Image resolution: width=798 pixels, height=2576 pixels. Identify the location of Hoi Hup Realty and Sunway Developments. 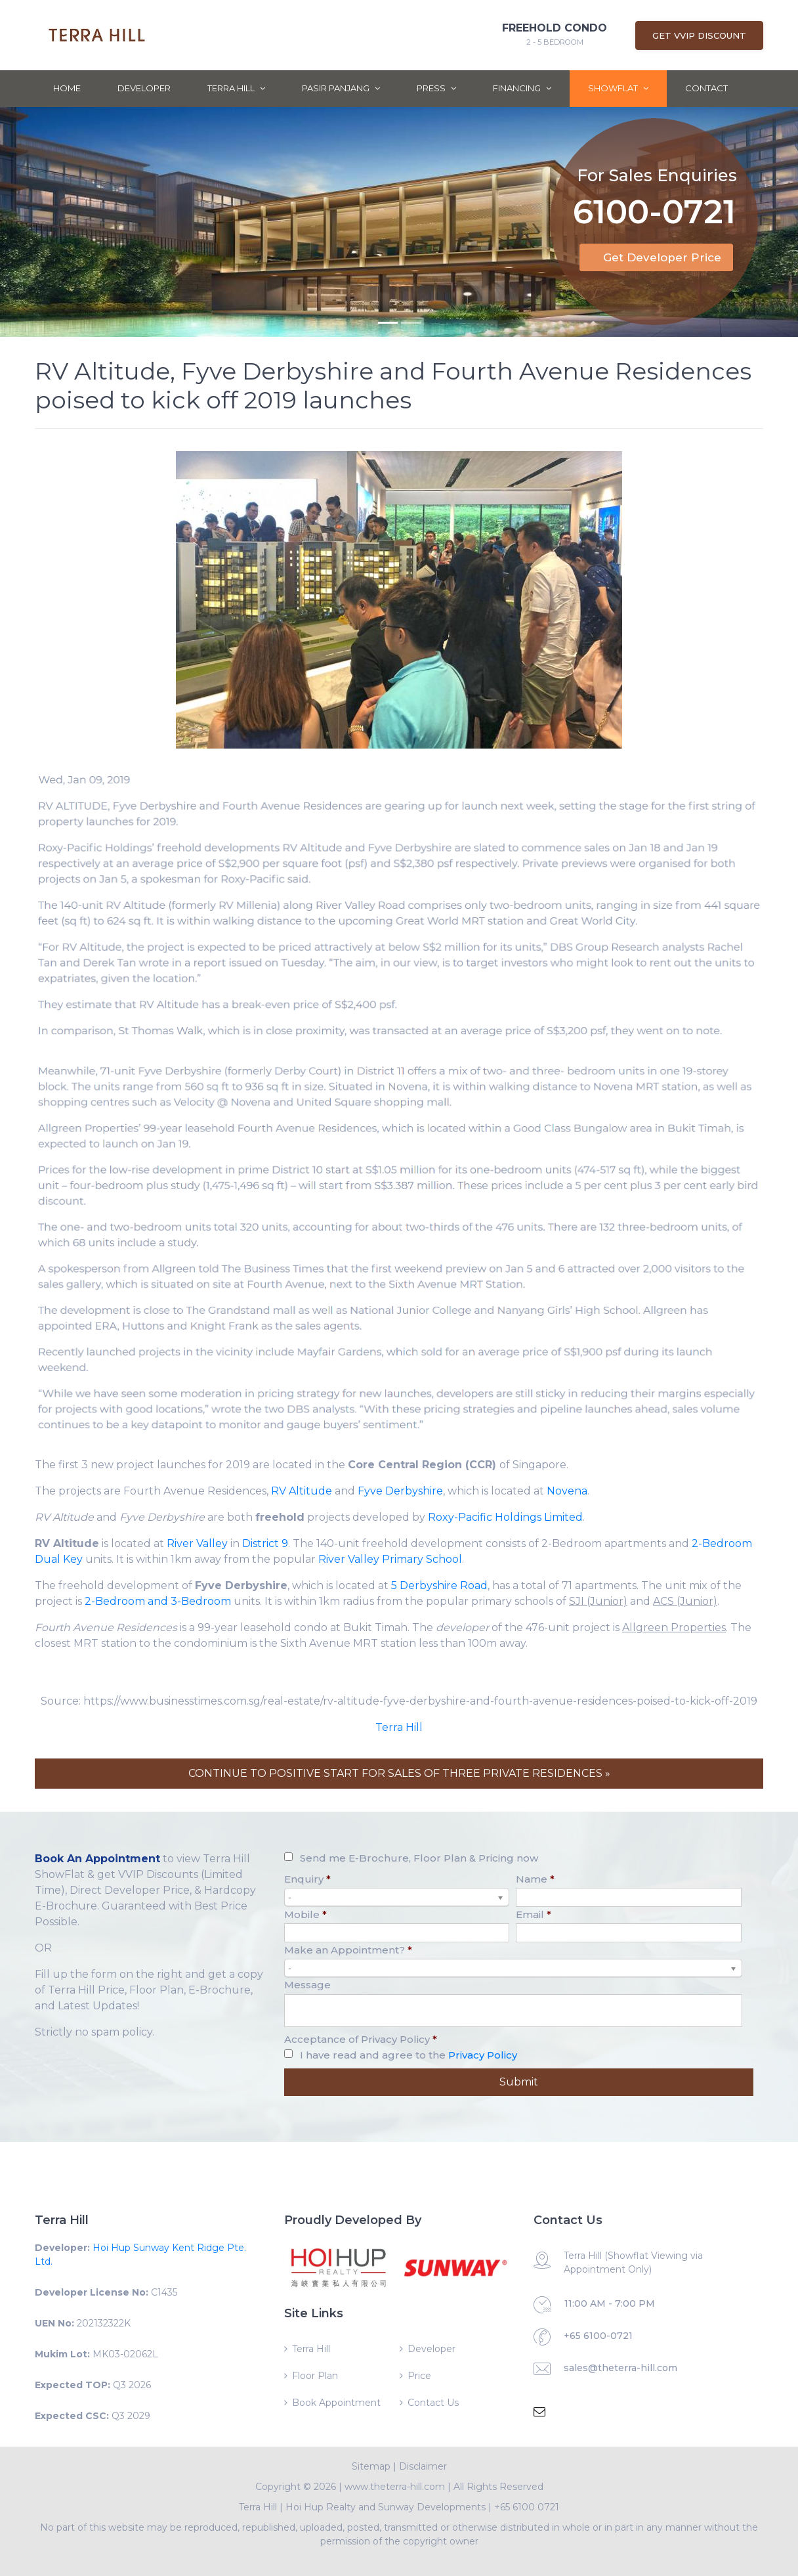
(385, 2507).